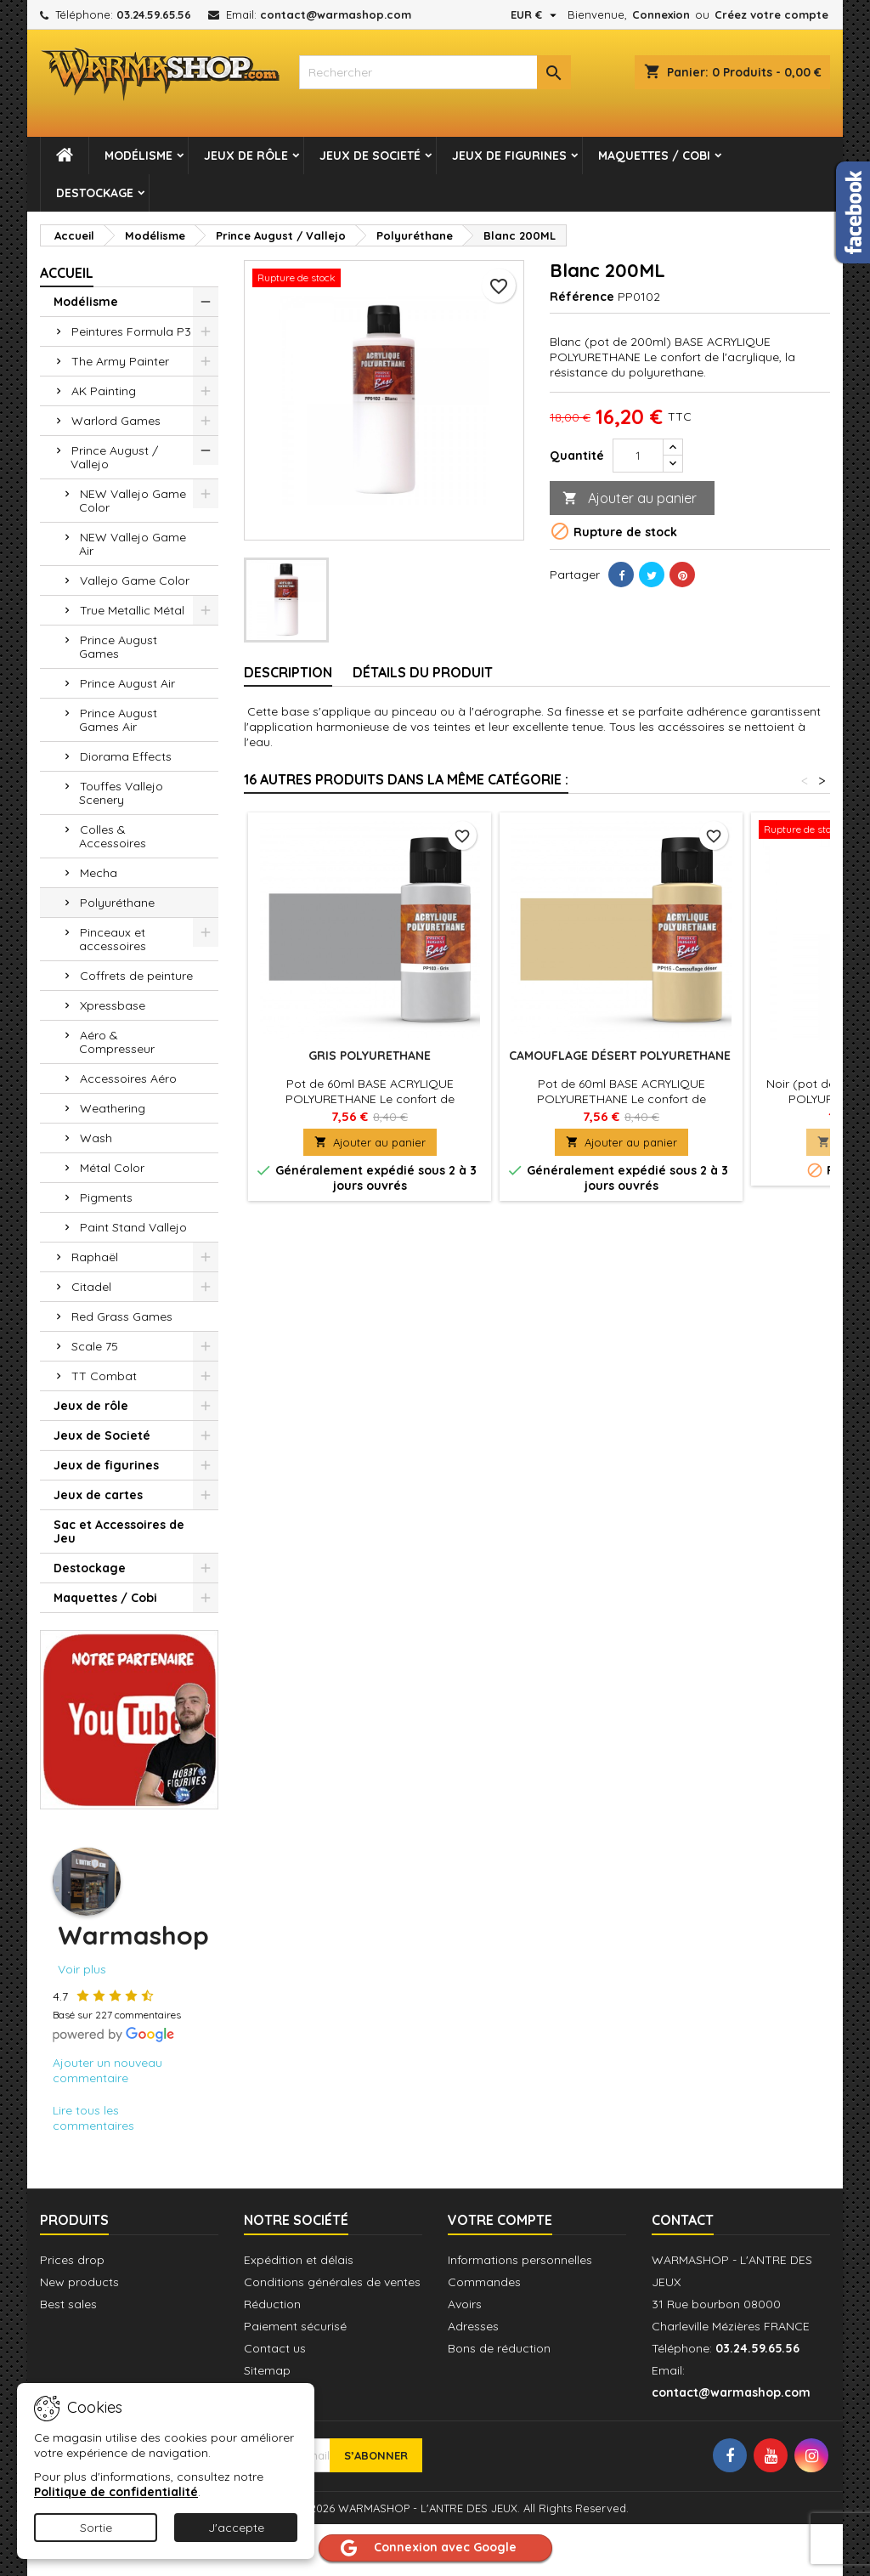 The image size is (870, 2576). Describe the element at coordinates (66, 272) in the screenshot. I see `Accueil` at that location.